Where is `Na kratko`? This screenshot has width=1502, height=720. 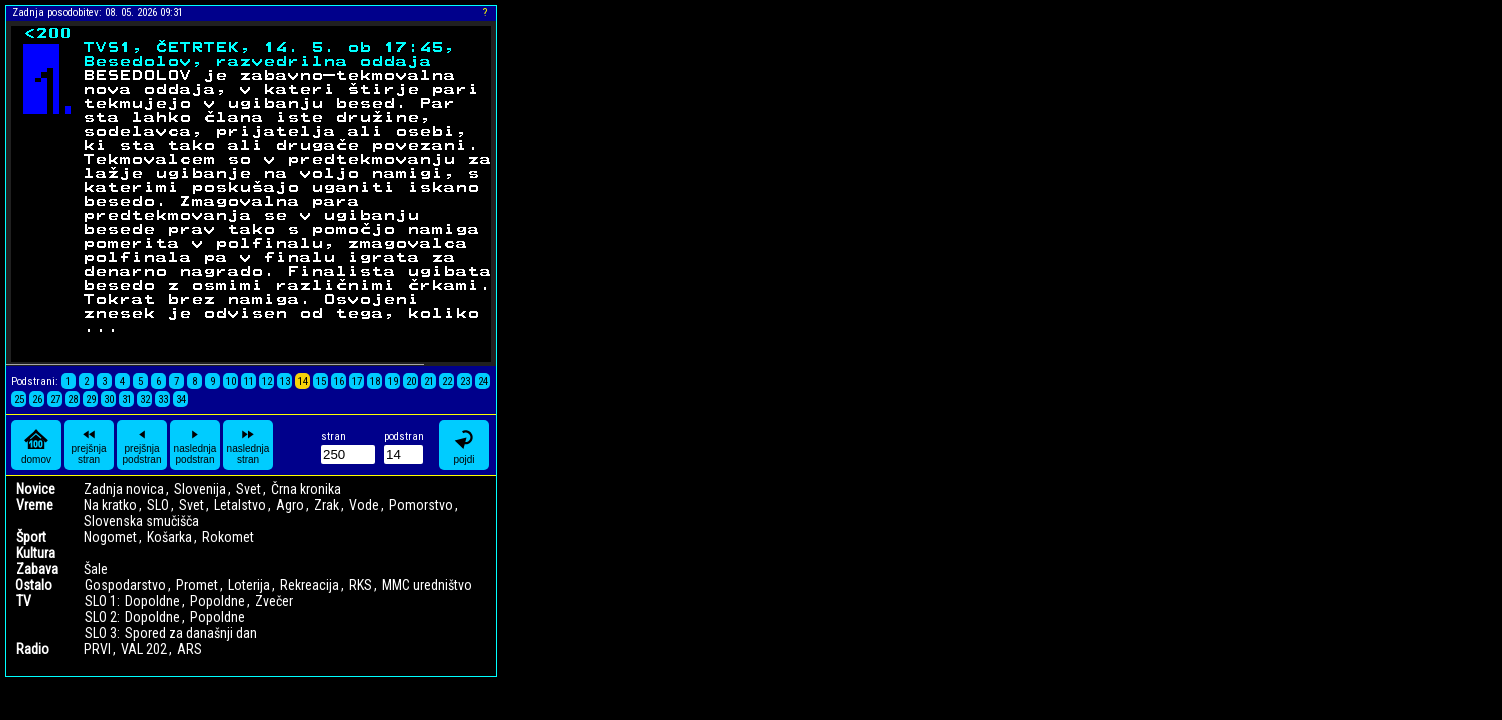
Na kratko is located at coordinates (110, 505).